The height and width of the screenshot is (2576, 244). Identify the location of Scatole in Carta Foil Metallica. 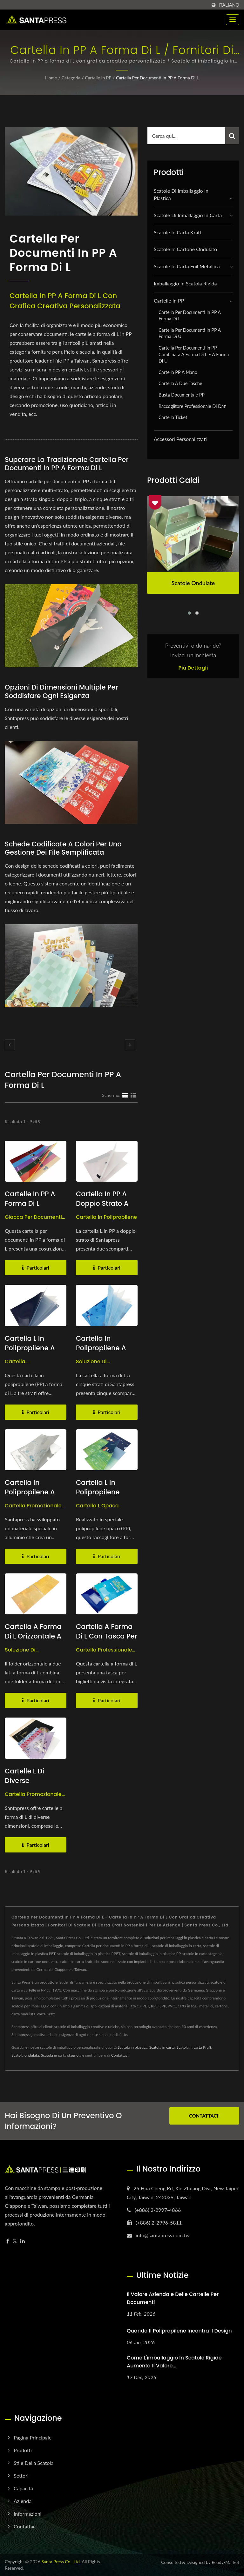
(187, 266).